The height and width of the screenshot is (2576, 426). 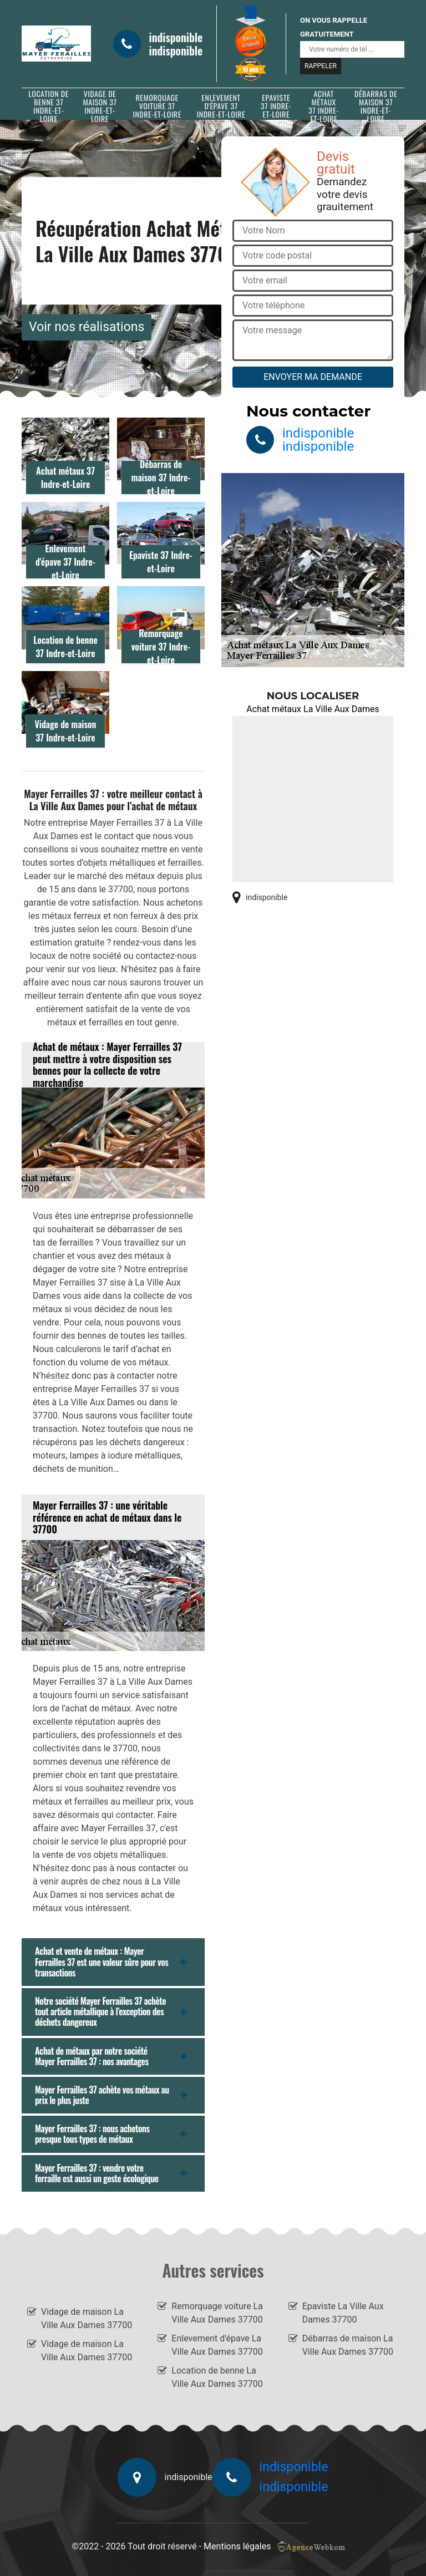 What do you see at coordinates (347, 2345) in the screenshot?
I see `Débarras de maison La Ville Aux Dames 37700` at bounding box center [347, 2345].